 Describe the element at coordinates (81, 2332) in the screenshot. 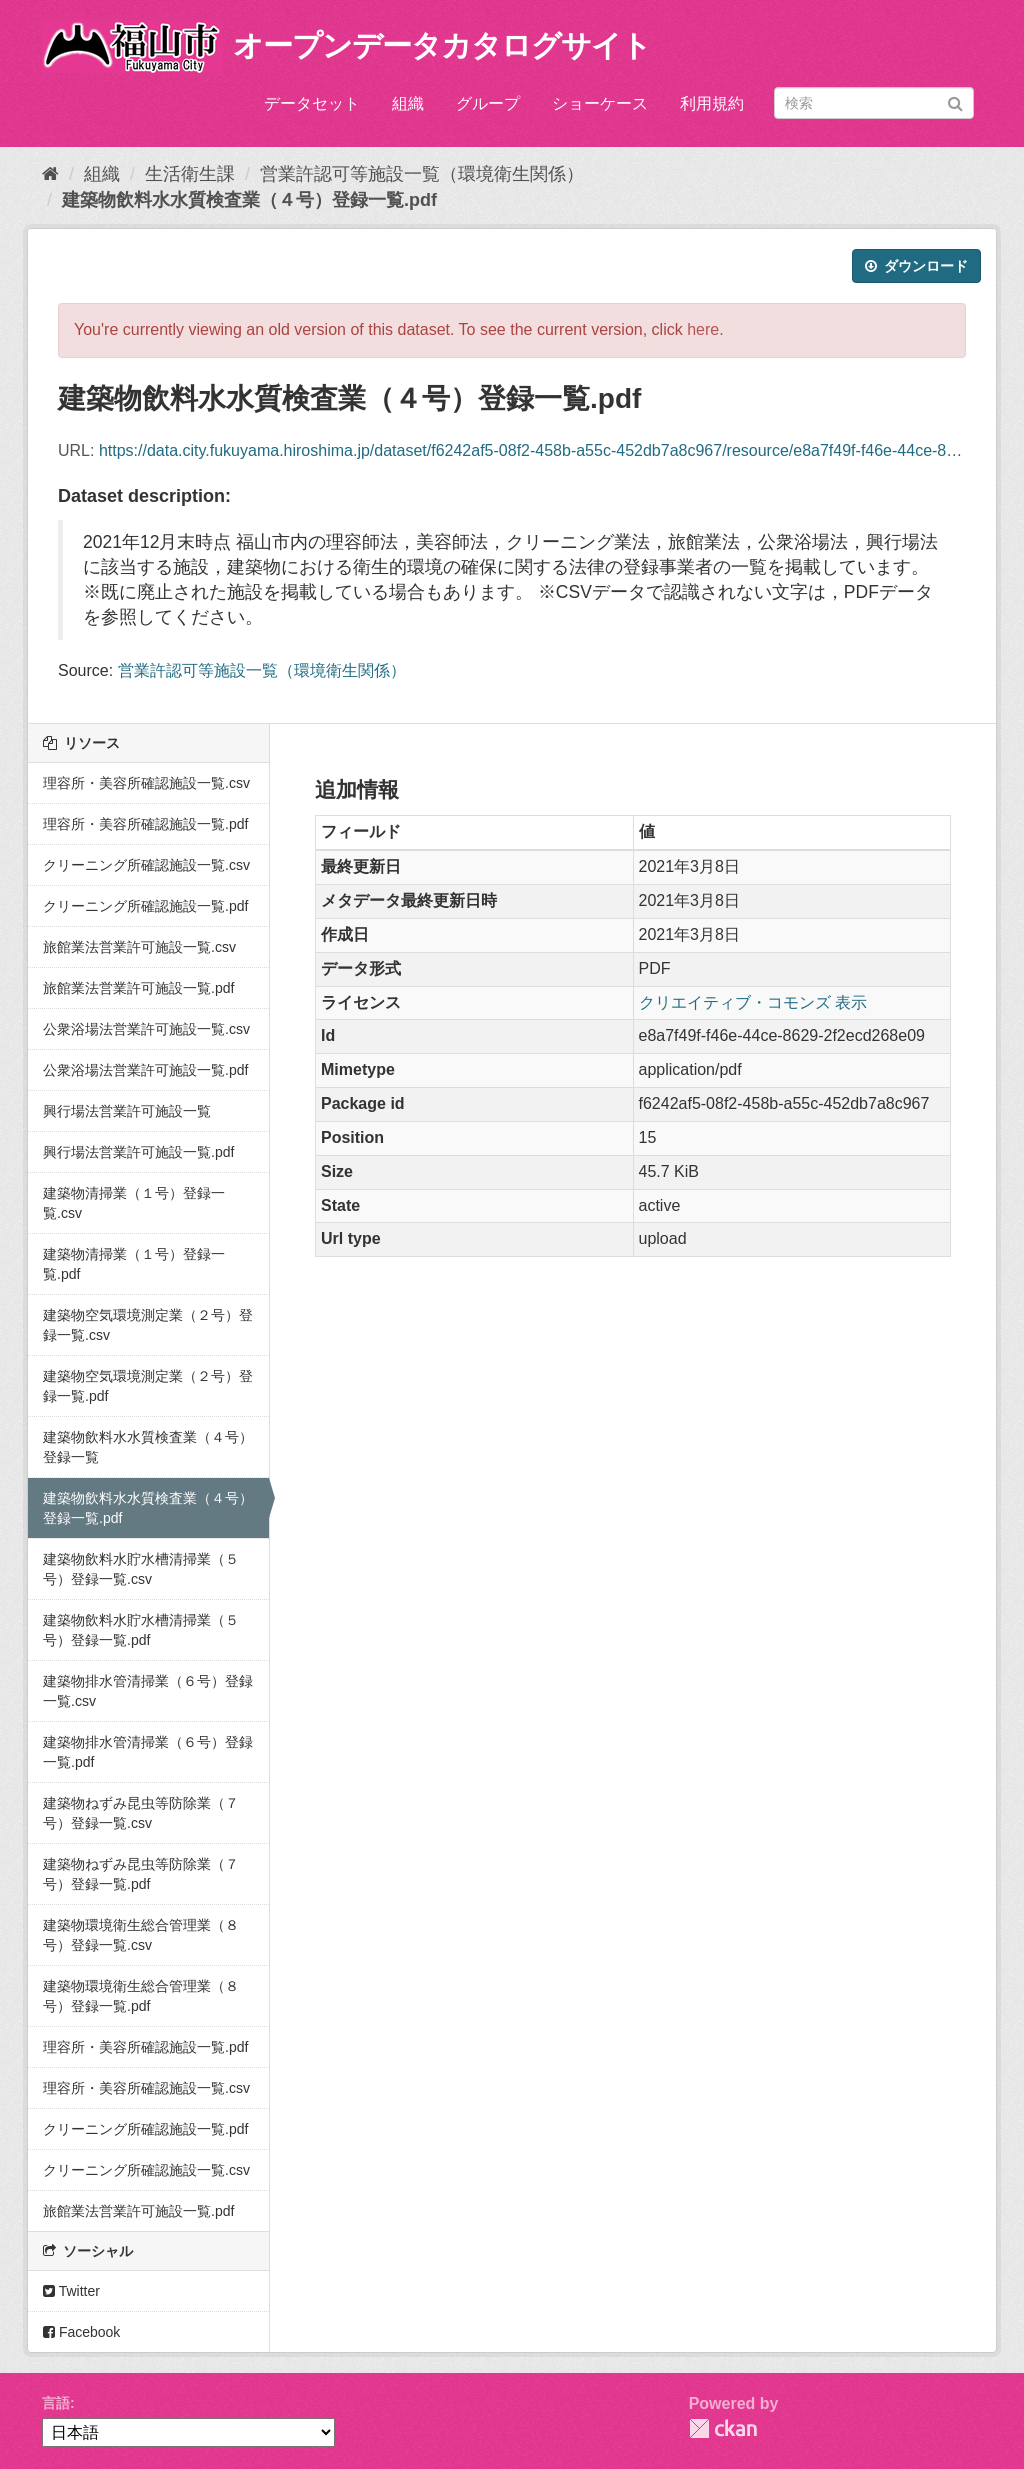

I see `Facebook` at that location.